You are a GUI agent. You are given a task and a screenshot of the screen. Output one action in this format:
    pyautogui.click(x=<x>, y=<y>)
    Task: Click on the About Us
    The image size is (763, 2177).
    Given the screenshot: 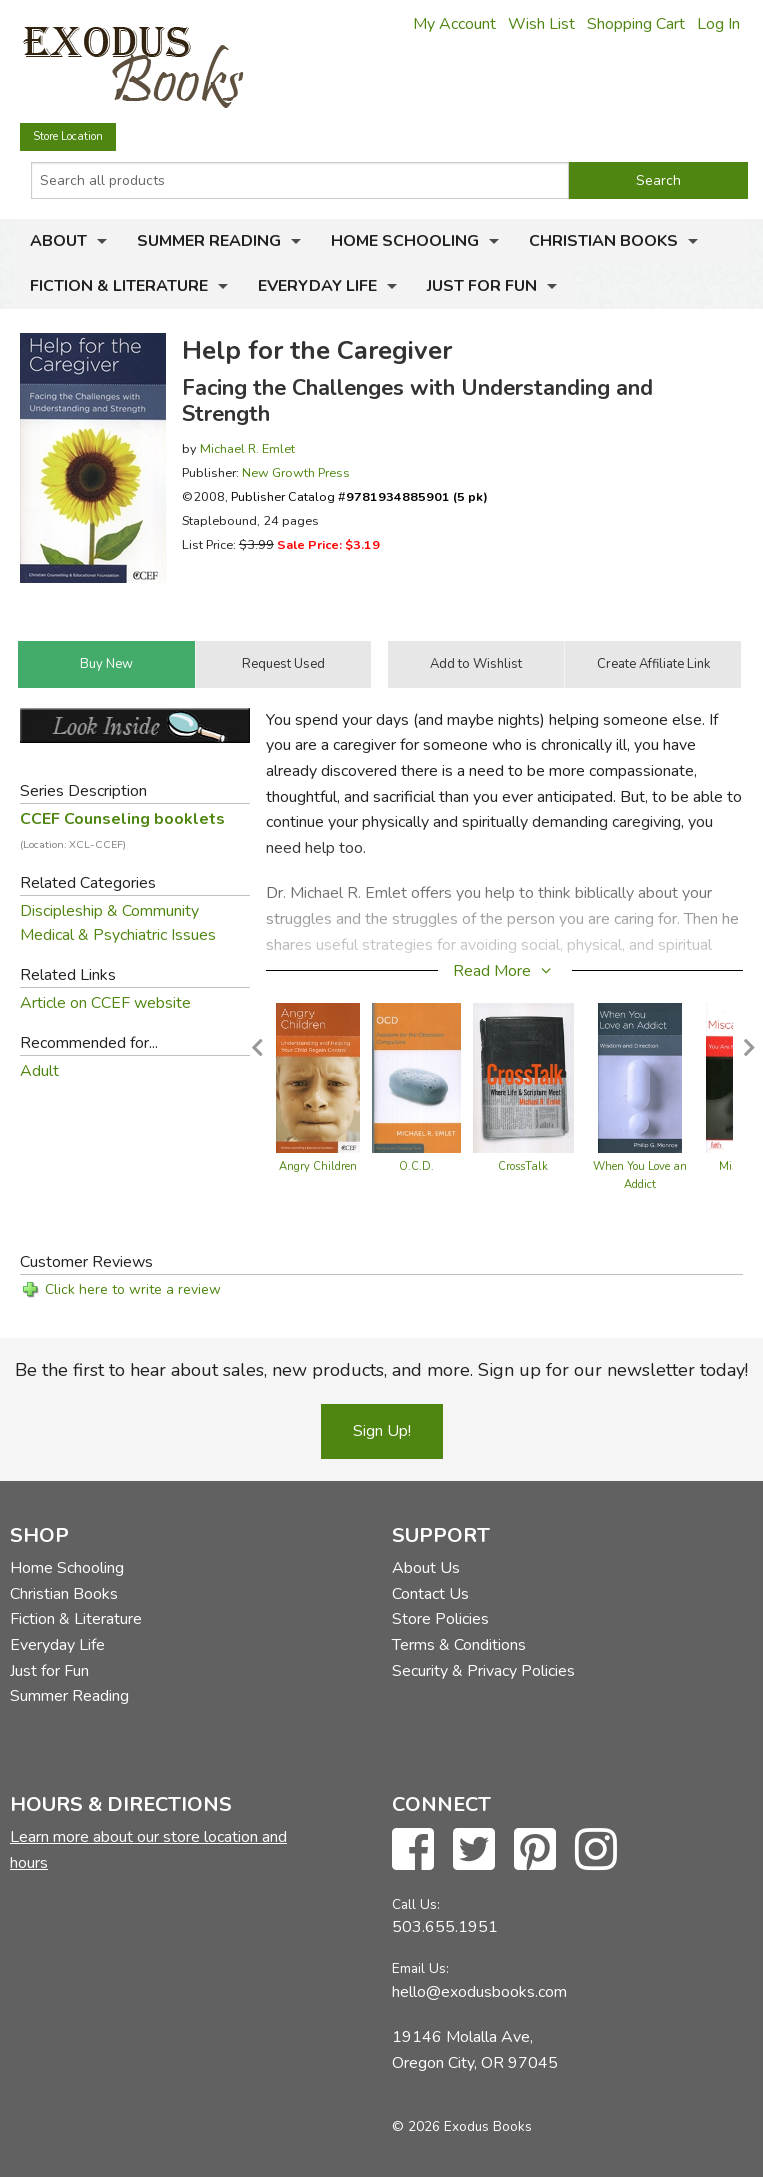 What is the action you would take?
    pyautogui.click(x=426, y=1568)
    